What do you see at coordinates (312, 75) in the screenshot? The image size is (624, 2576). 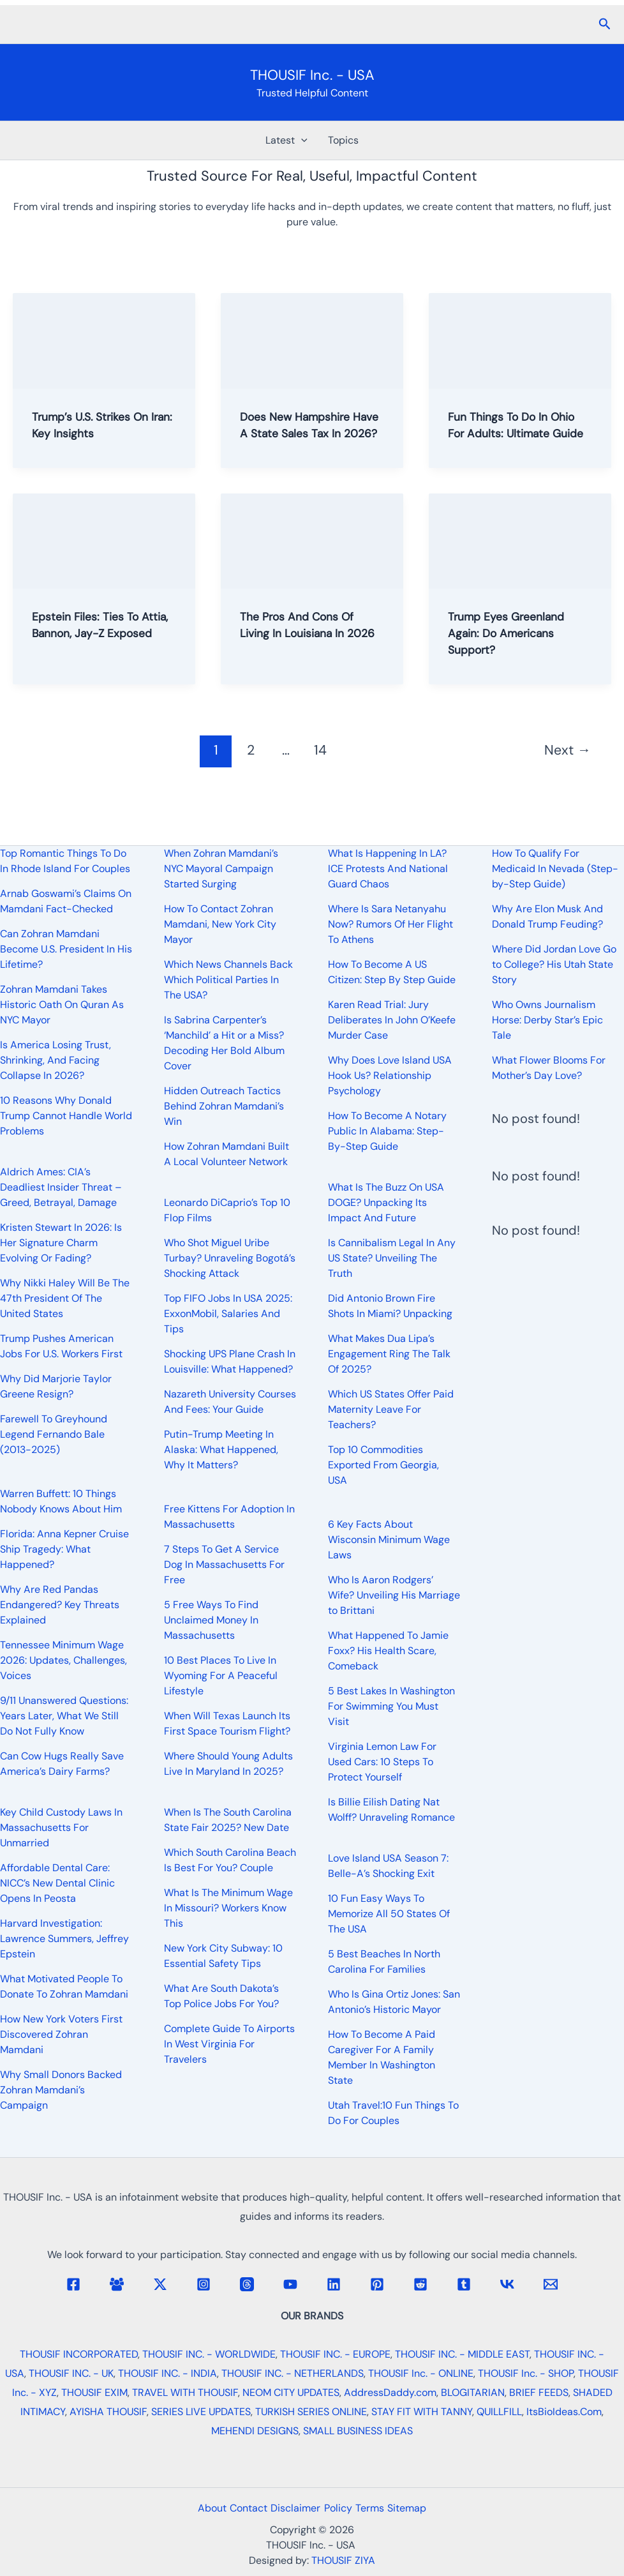 I see `THOUSIF Inc. - USA` at bounding box center [312, 75].